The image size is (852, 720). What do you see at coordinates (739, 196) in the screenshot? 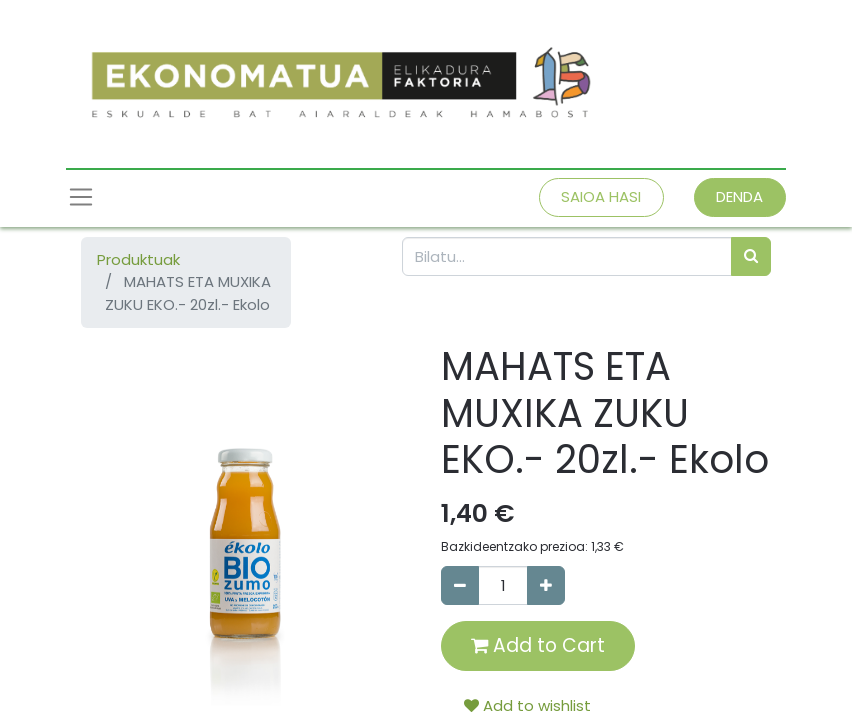
I see `DENDA` at bounding box center [739, 196].